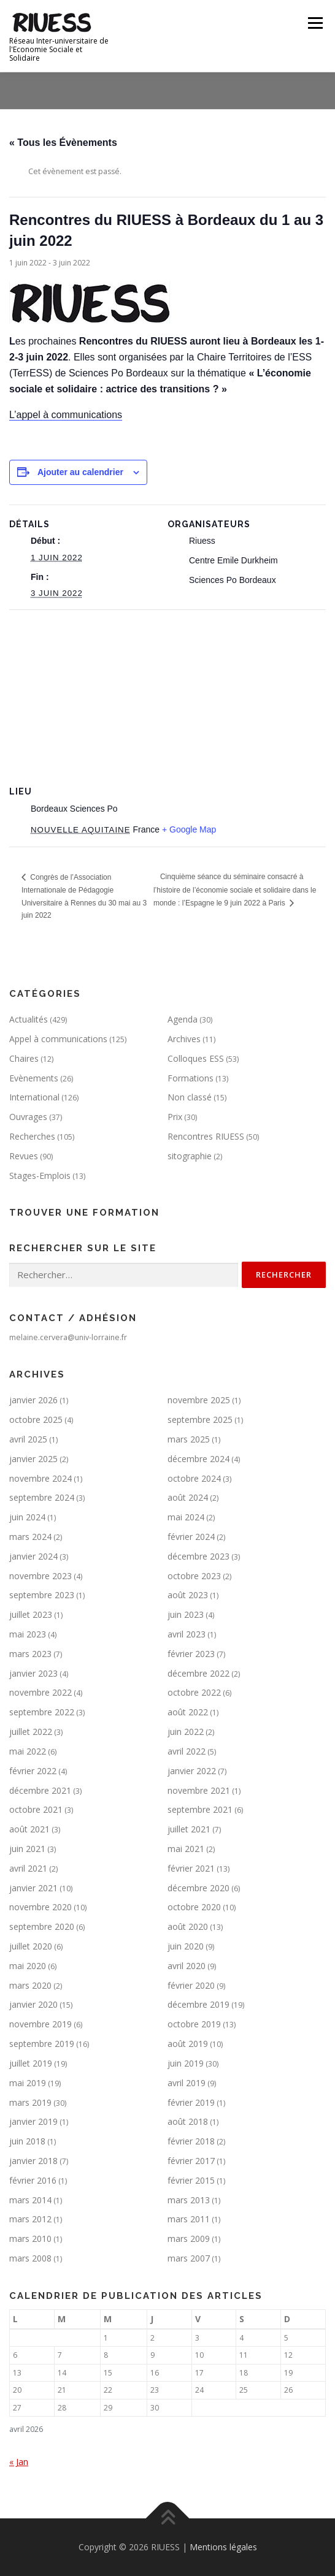 This screenshot has height=2576, width=335. What do you see at coordinates (32, 1771) in the screenshot?
I see `février 2022` at bounding box center [32, 1771].